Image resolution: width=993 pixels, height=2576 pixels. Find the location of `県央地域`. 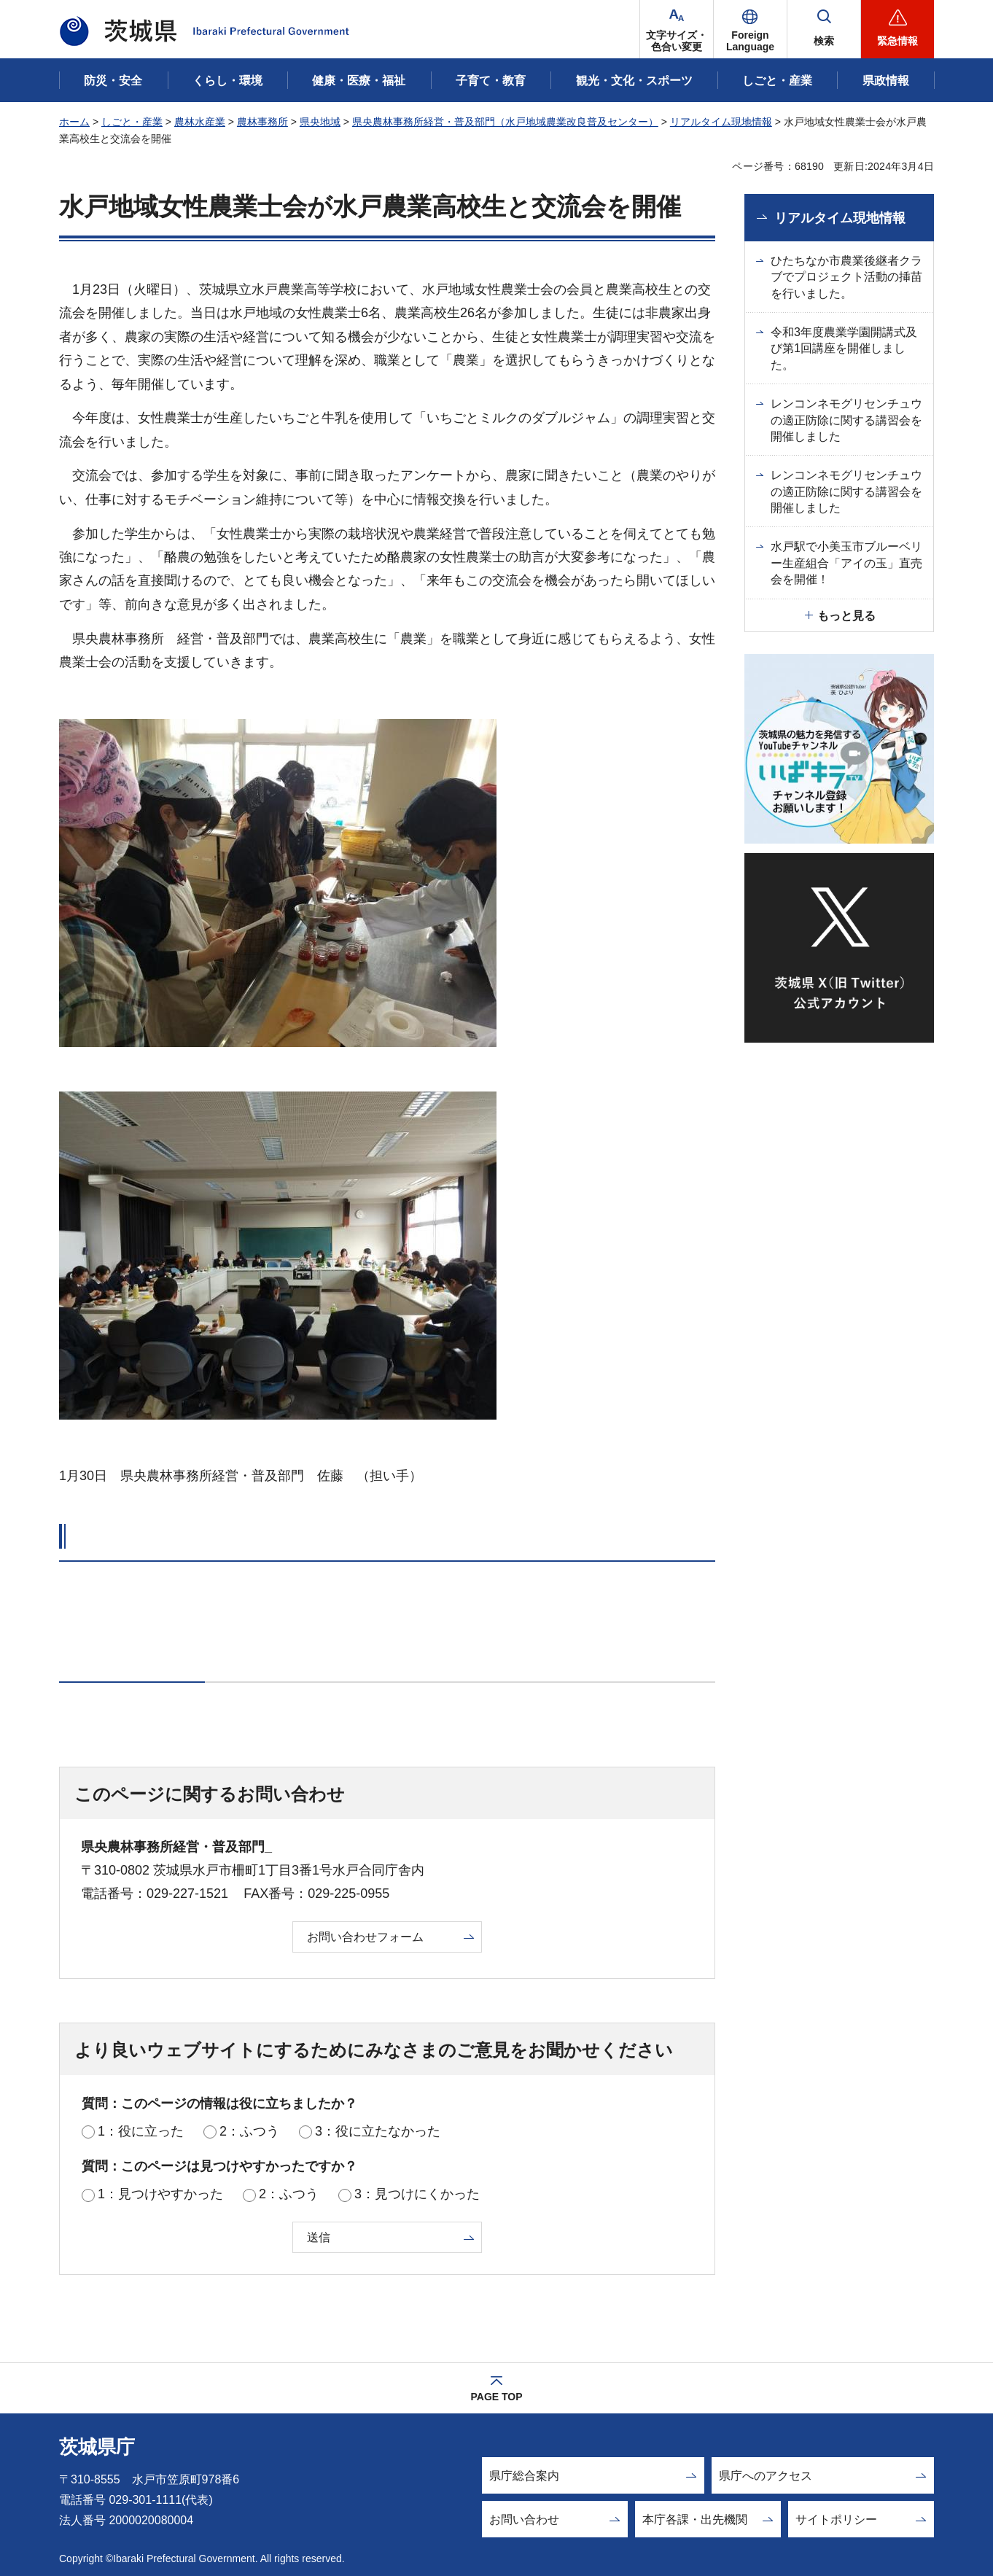

県央地域 is located at coordinates (320, 122).